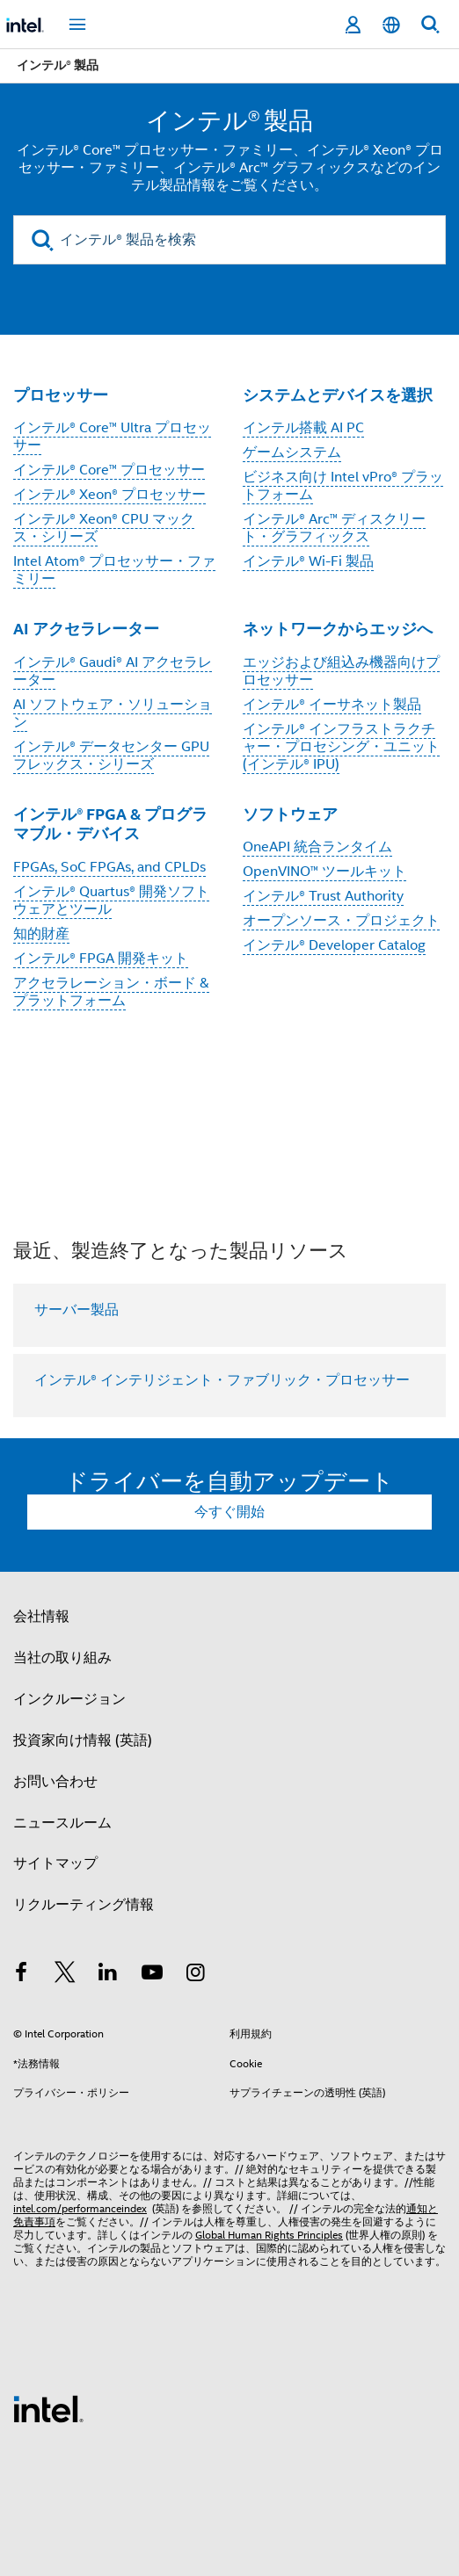 This screenshot has width=459, height=2576. Describe the element at coordinates (229, 239) in the screenshot. I see `[インテル® 製品を検索]` at that location.